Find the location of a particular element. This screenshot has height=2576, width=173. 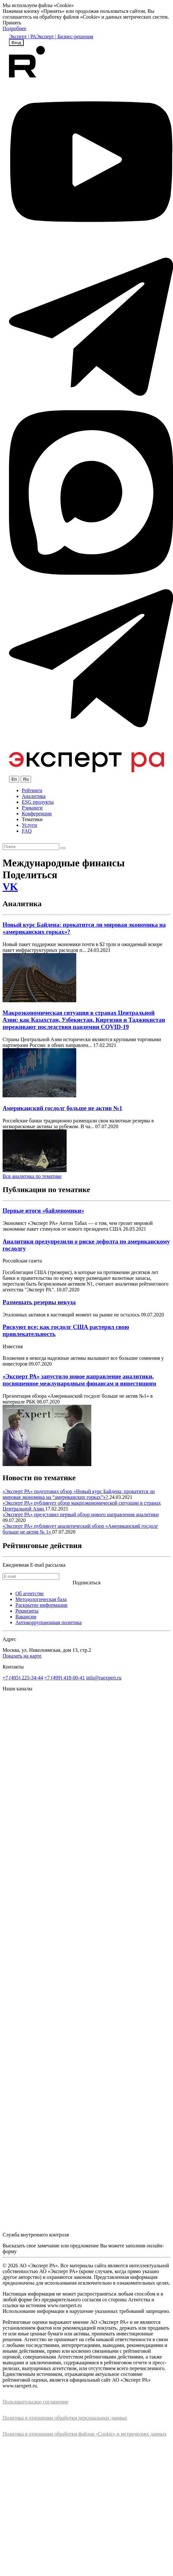

Аналитика is located at coordinates (33, 796).